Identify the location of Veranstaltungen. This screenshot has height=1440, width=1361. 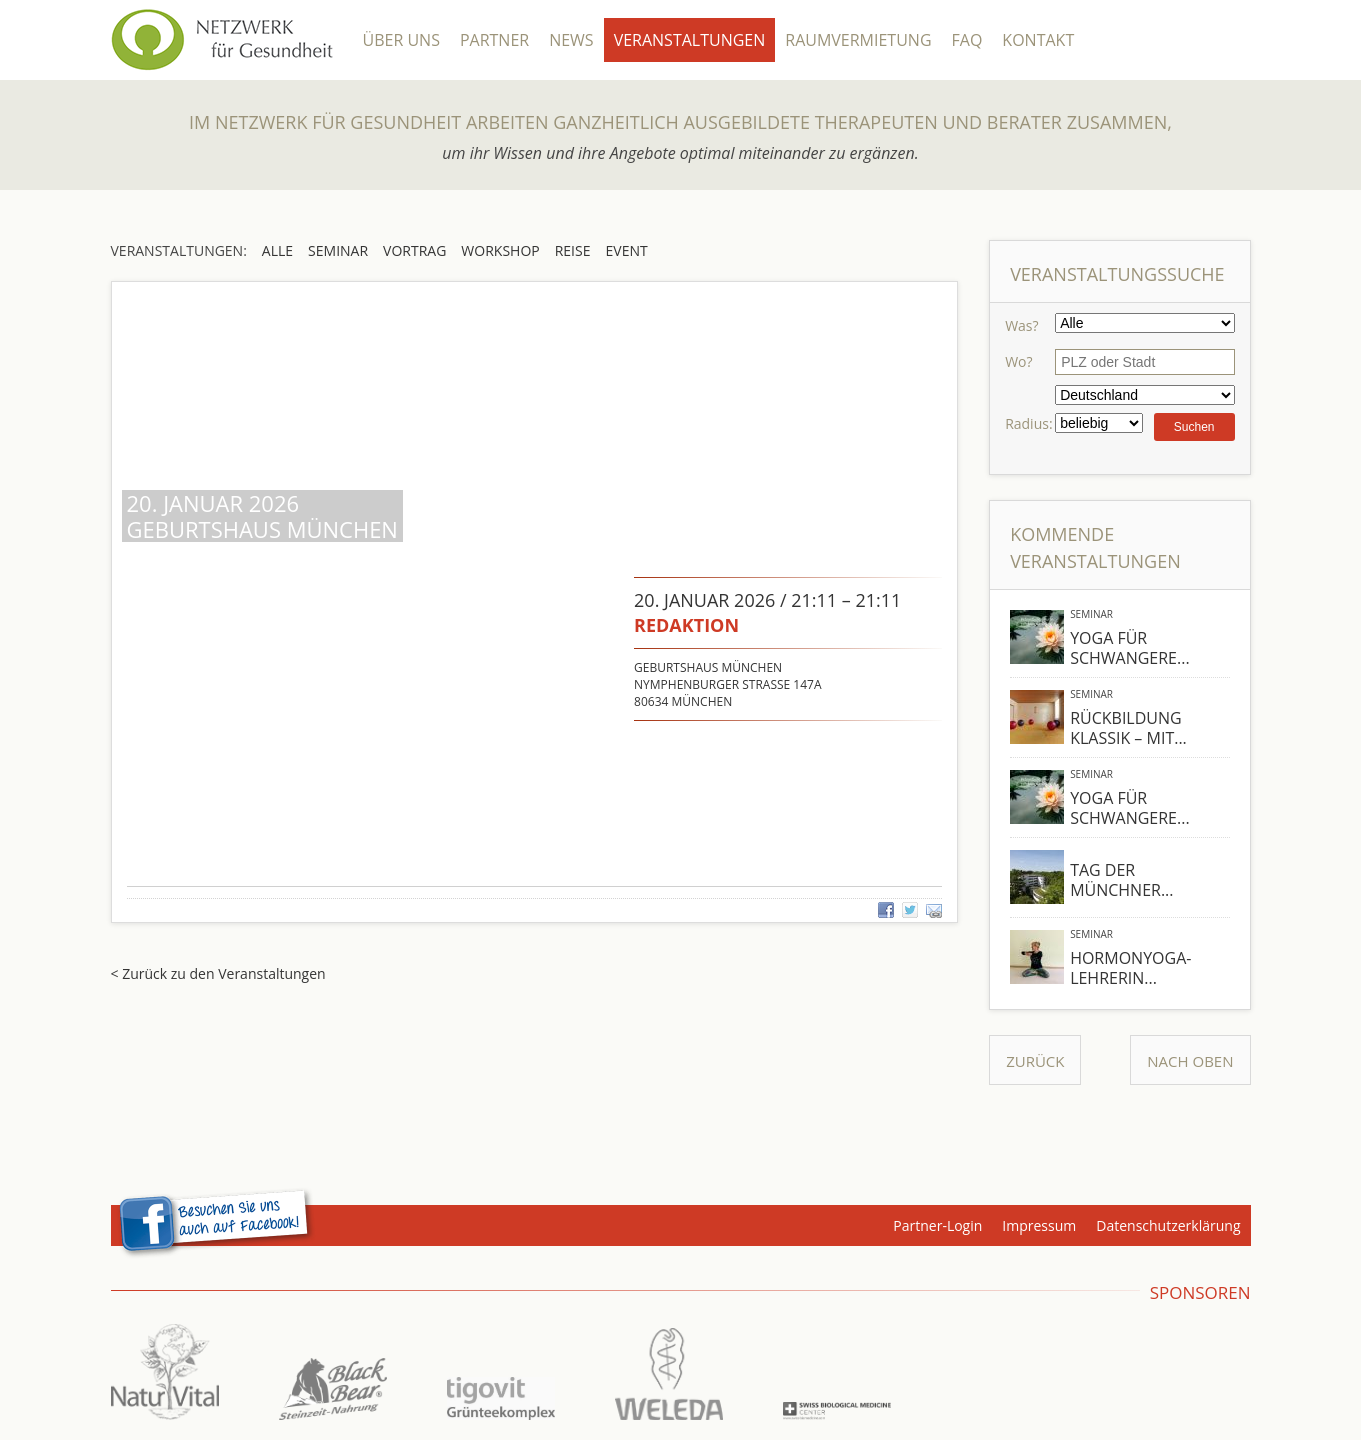
(690, 40).